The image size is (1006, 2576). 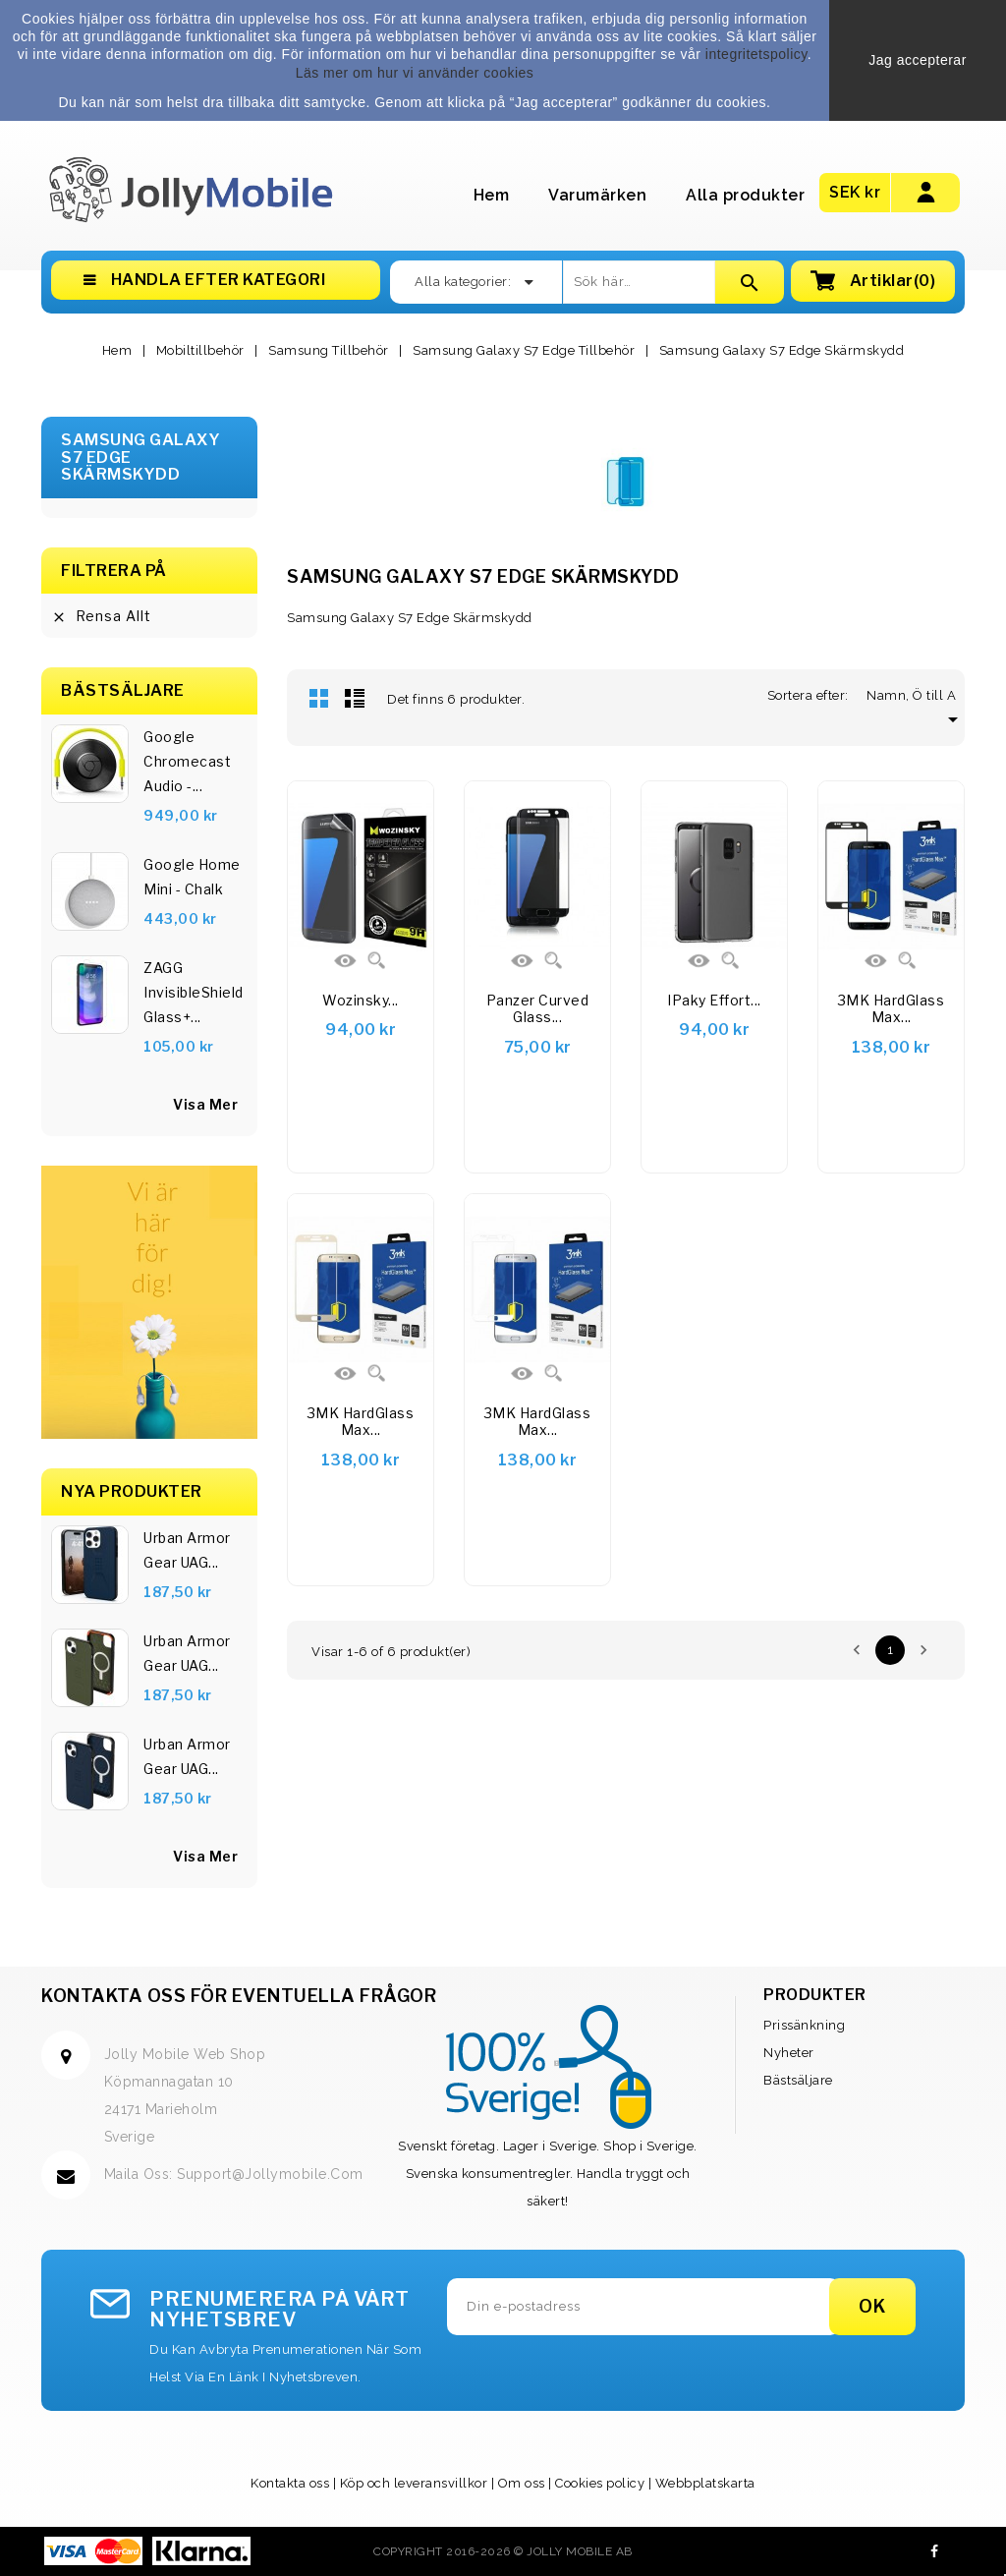 I want to click on Lista, so click(x=354, y=698).